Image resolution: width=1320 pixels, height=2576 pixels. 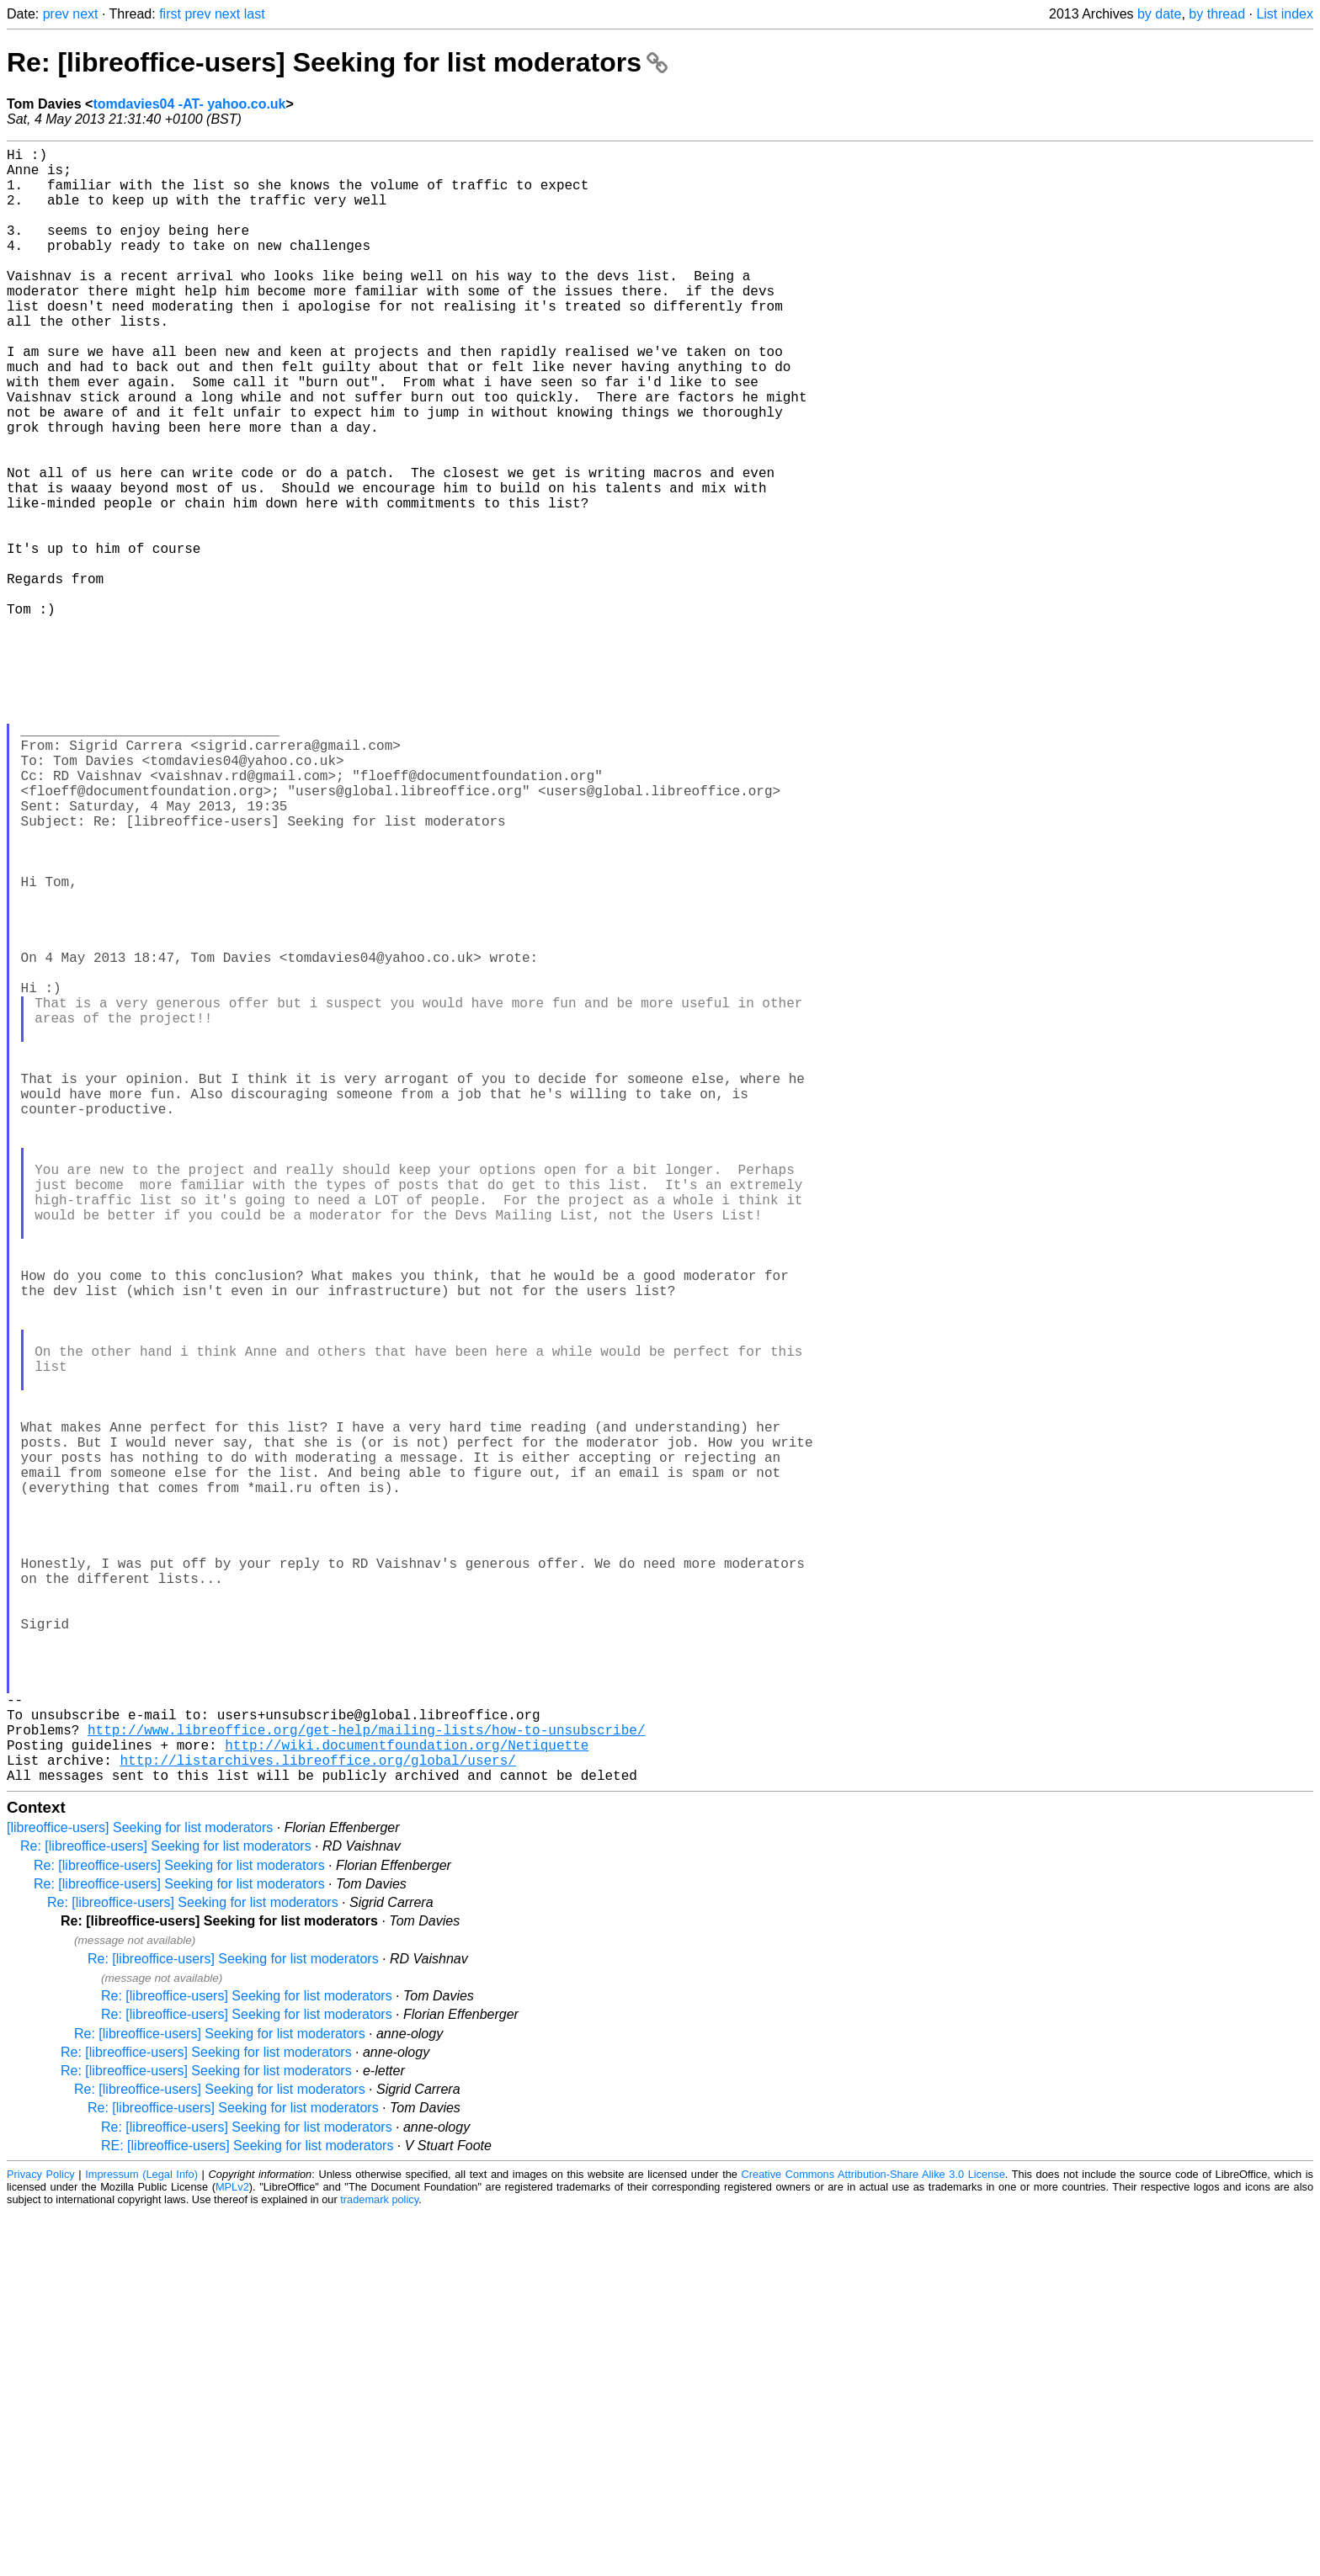 What do you see at coordinates (141, 2537) in the screenshot?
I see `Impressum (Legal Info)` at bounding box center [141, 2537].